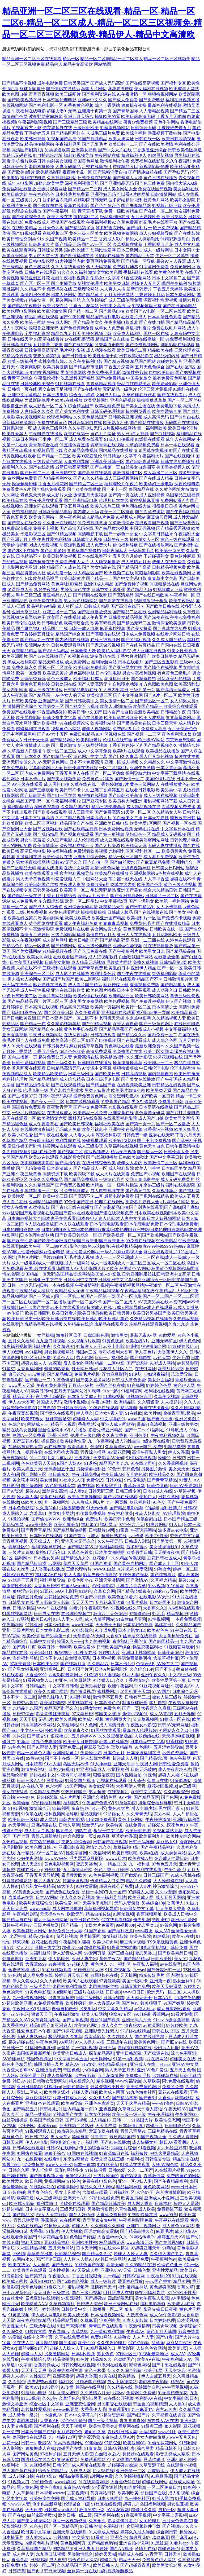  I want to click on 日韩在线123区, so click(166, 2031).